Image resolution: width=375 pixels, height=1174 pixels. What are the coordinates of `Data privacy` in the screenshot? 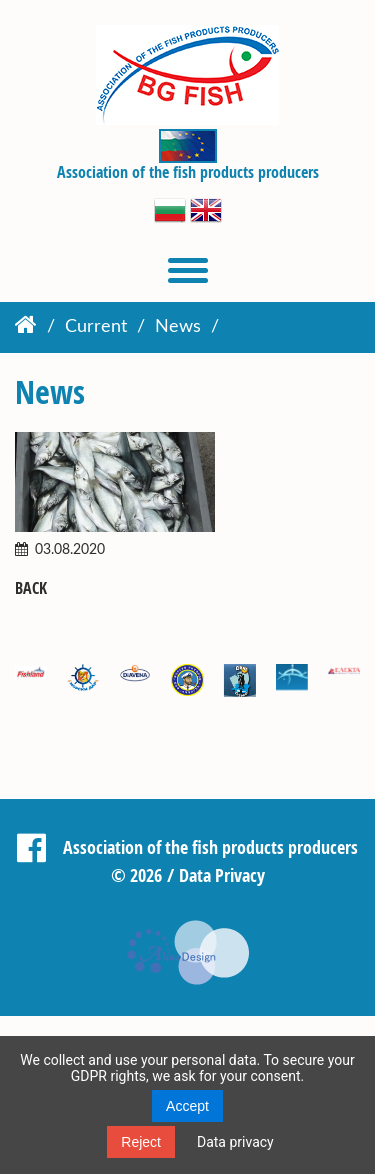 It's located at (235, 1142).